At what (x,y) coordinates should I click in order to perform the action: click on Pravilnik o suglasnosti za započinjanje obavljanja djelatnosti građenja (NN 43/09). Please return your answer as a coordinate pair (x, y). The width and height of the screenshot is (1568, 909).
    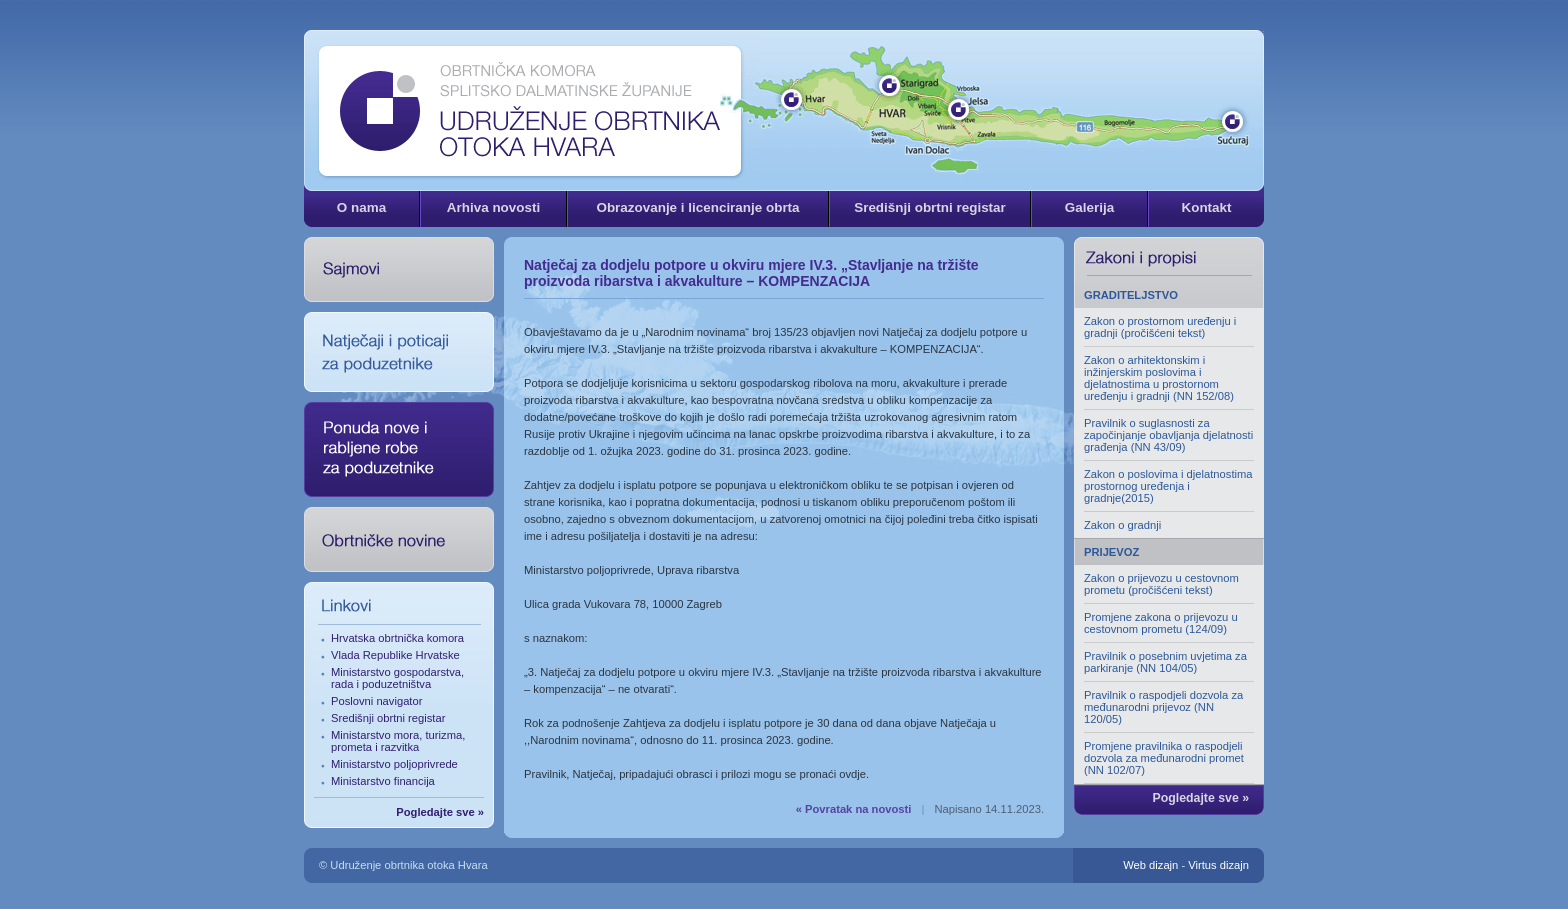
    Looking at the image, I should click on (1168, 435).